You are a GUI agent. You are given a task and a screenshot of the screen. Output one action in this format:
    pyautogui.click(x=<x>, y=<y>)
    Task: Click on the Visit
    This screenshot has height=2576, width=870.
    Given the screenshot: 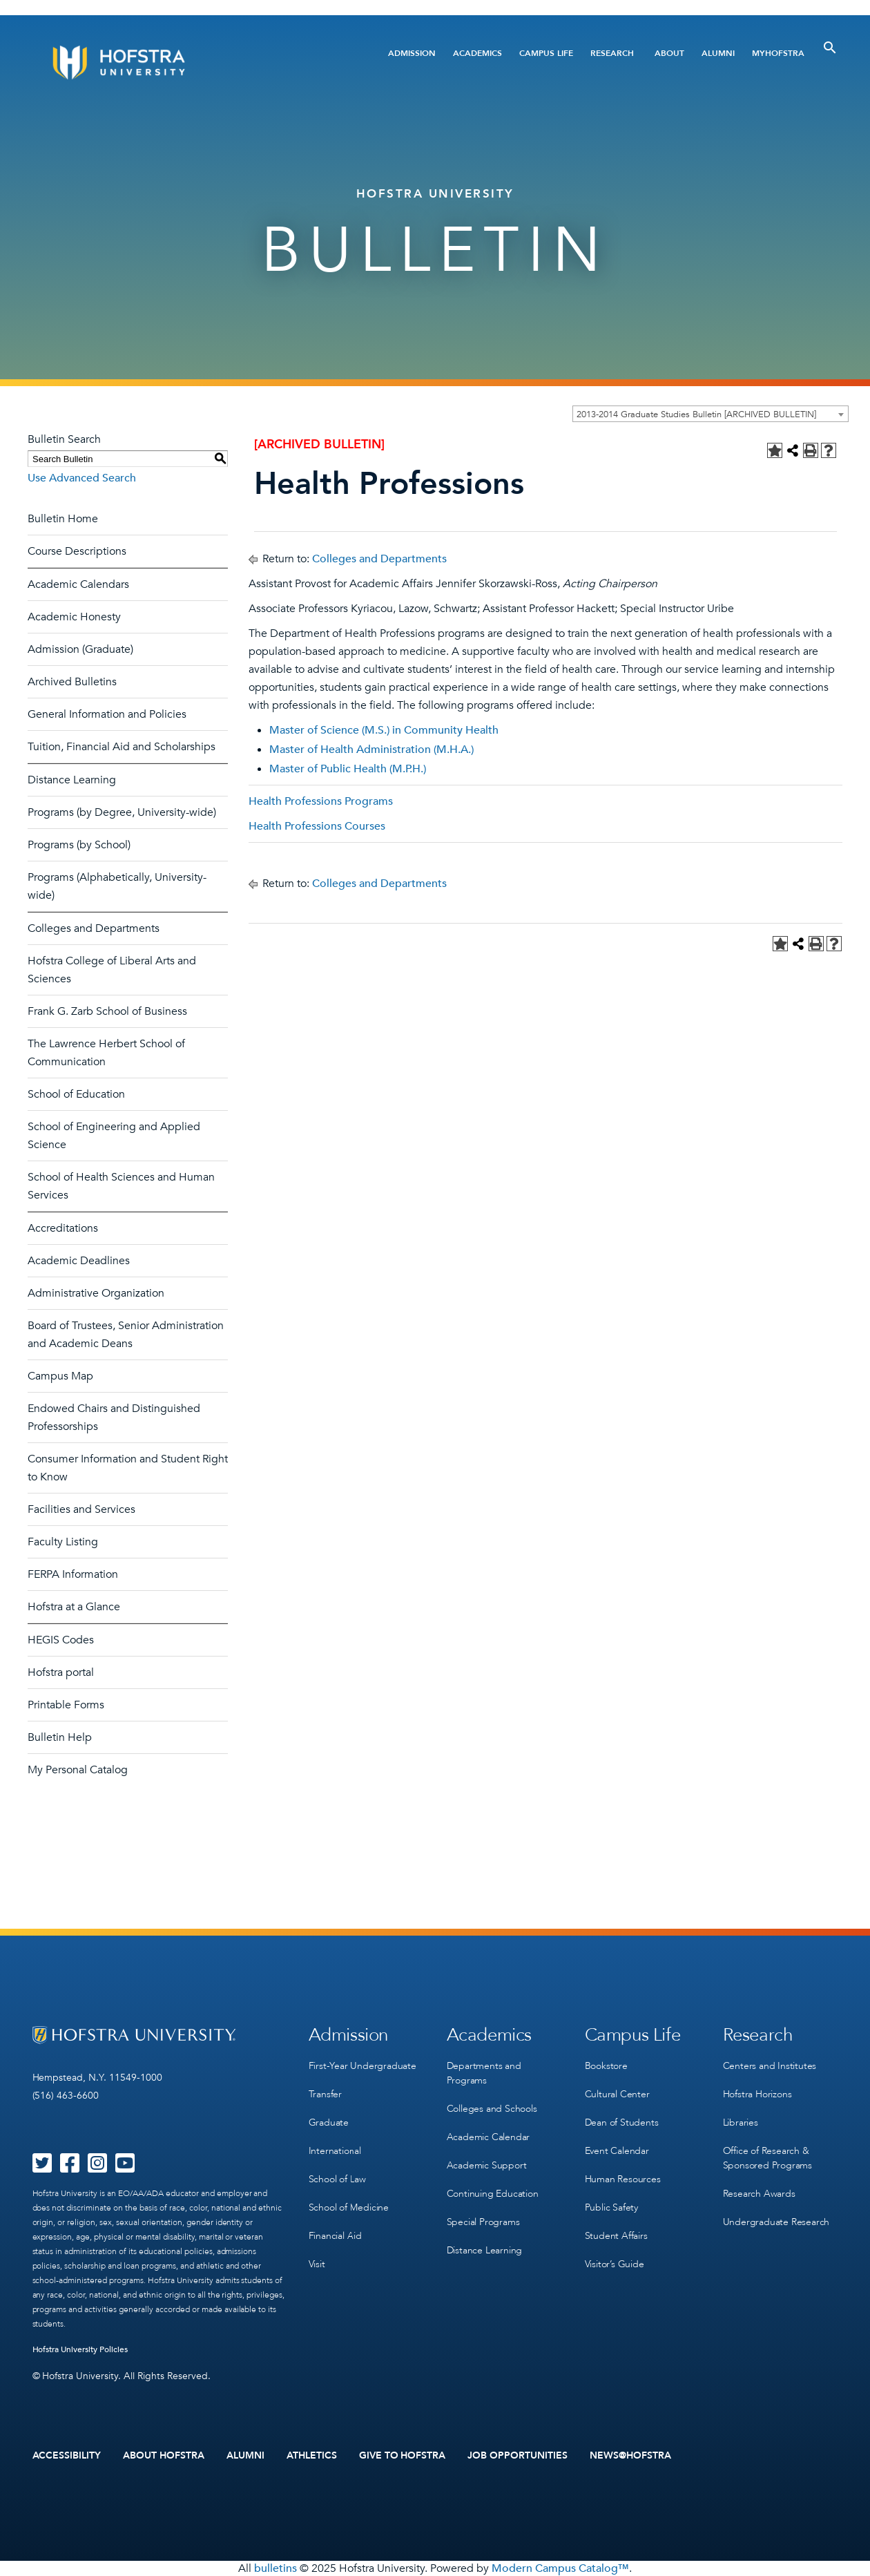 What is the action you would take?
    pyautogui.click(x=317, y=2264)
    